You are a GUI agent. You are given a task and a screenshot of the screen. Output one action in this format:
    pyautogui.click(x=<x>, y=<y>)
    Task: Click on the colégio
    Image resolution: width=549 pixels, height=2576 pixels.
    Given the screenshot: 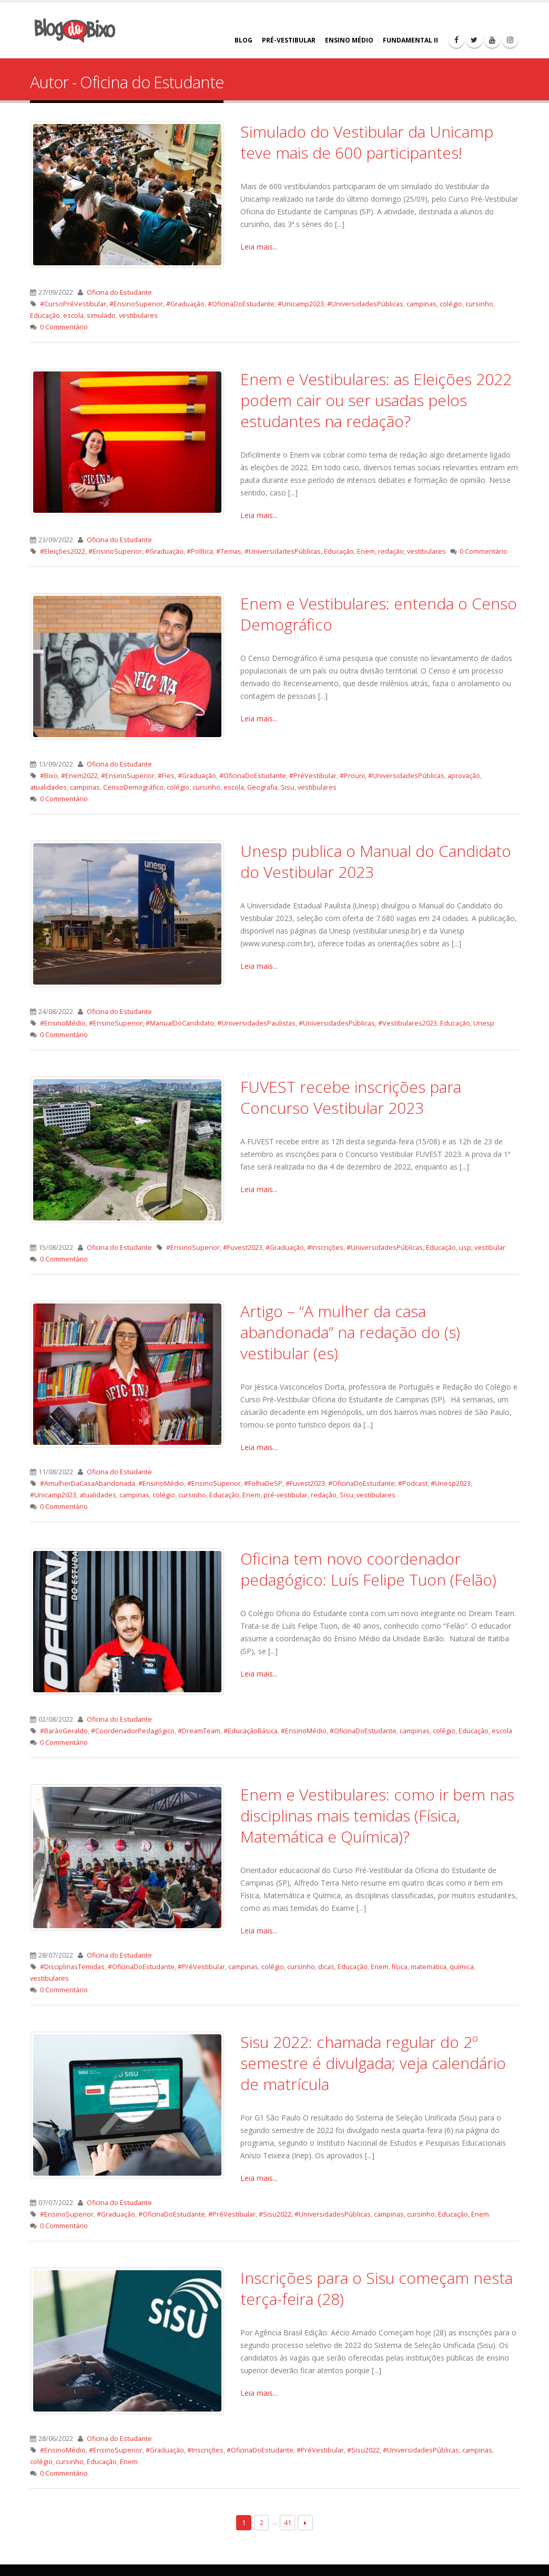 What is the action you would take?
    pyautogui.click(x=451, y=303)
    